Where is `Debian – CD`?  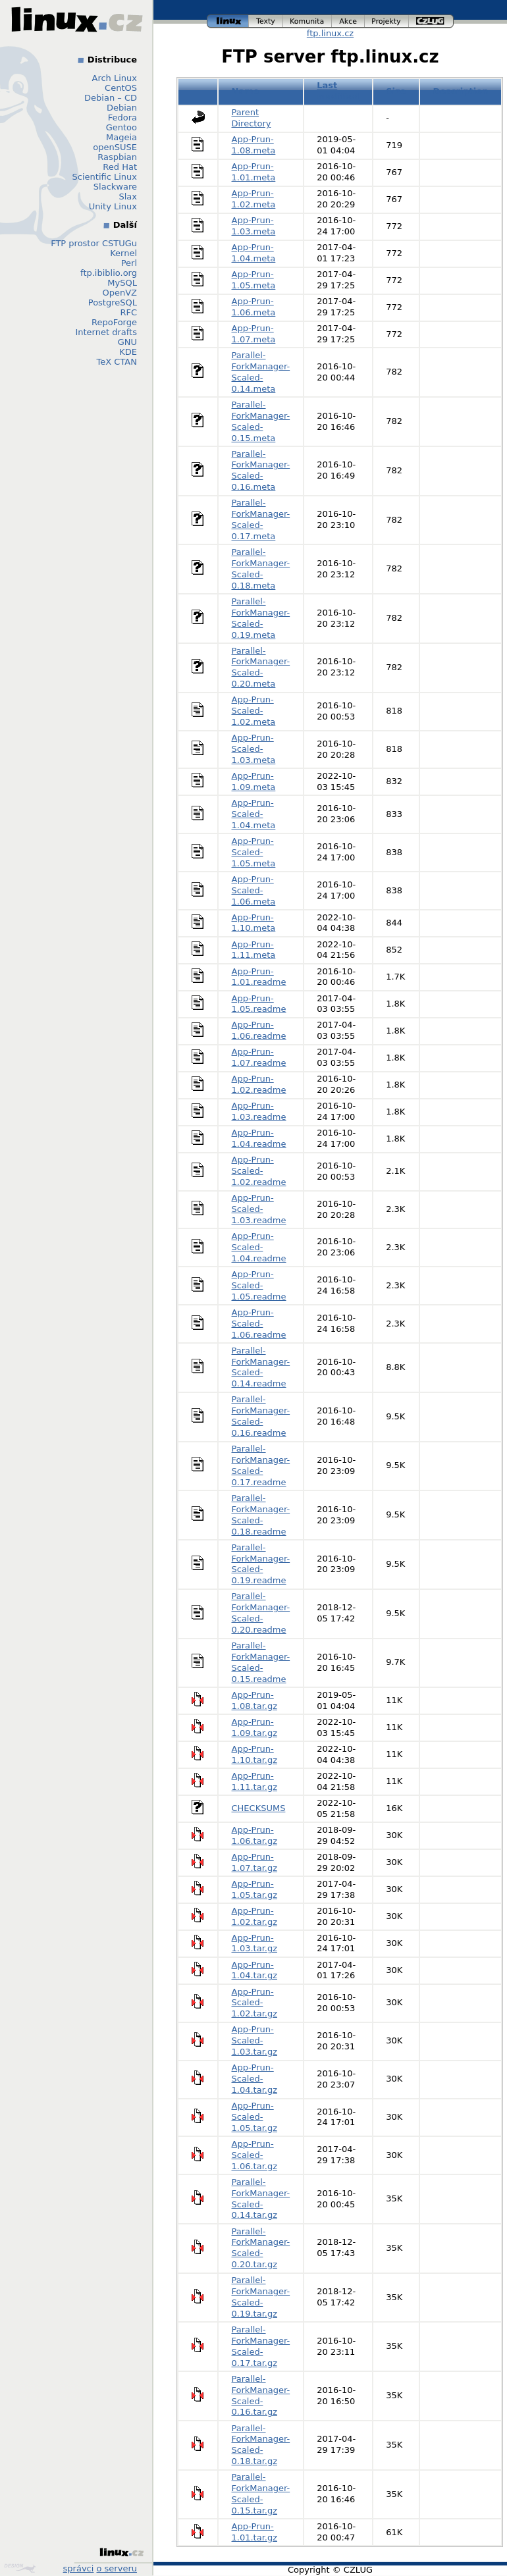 Debian – CD is located at coordinates (110, 98).